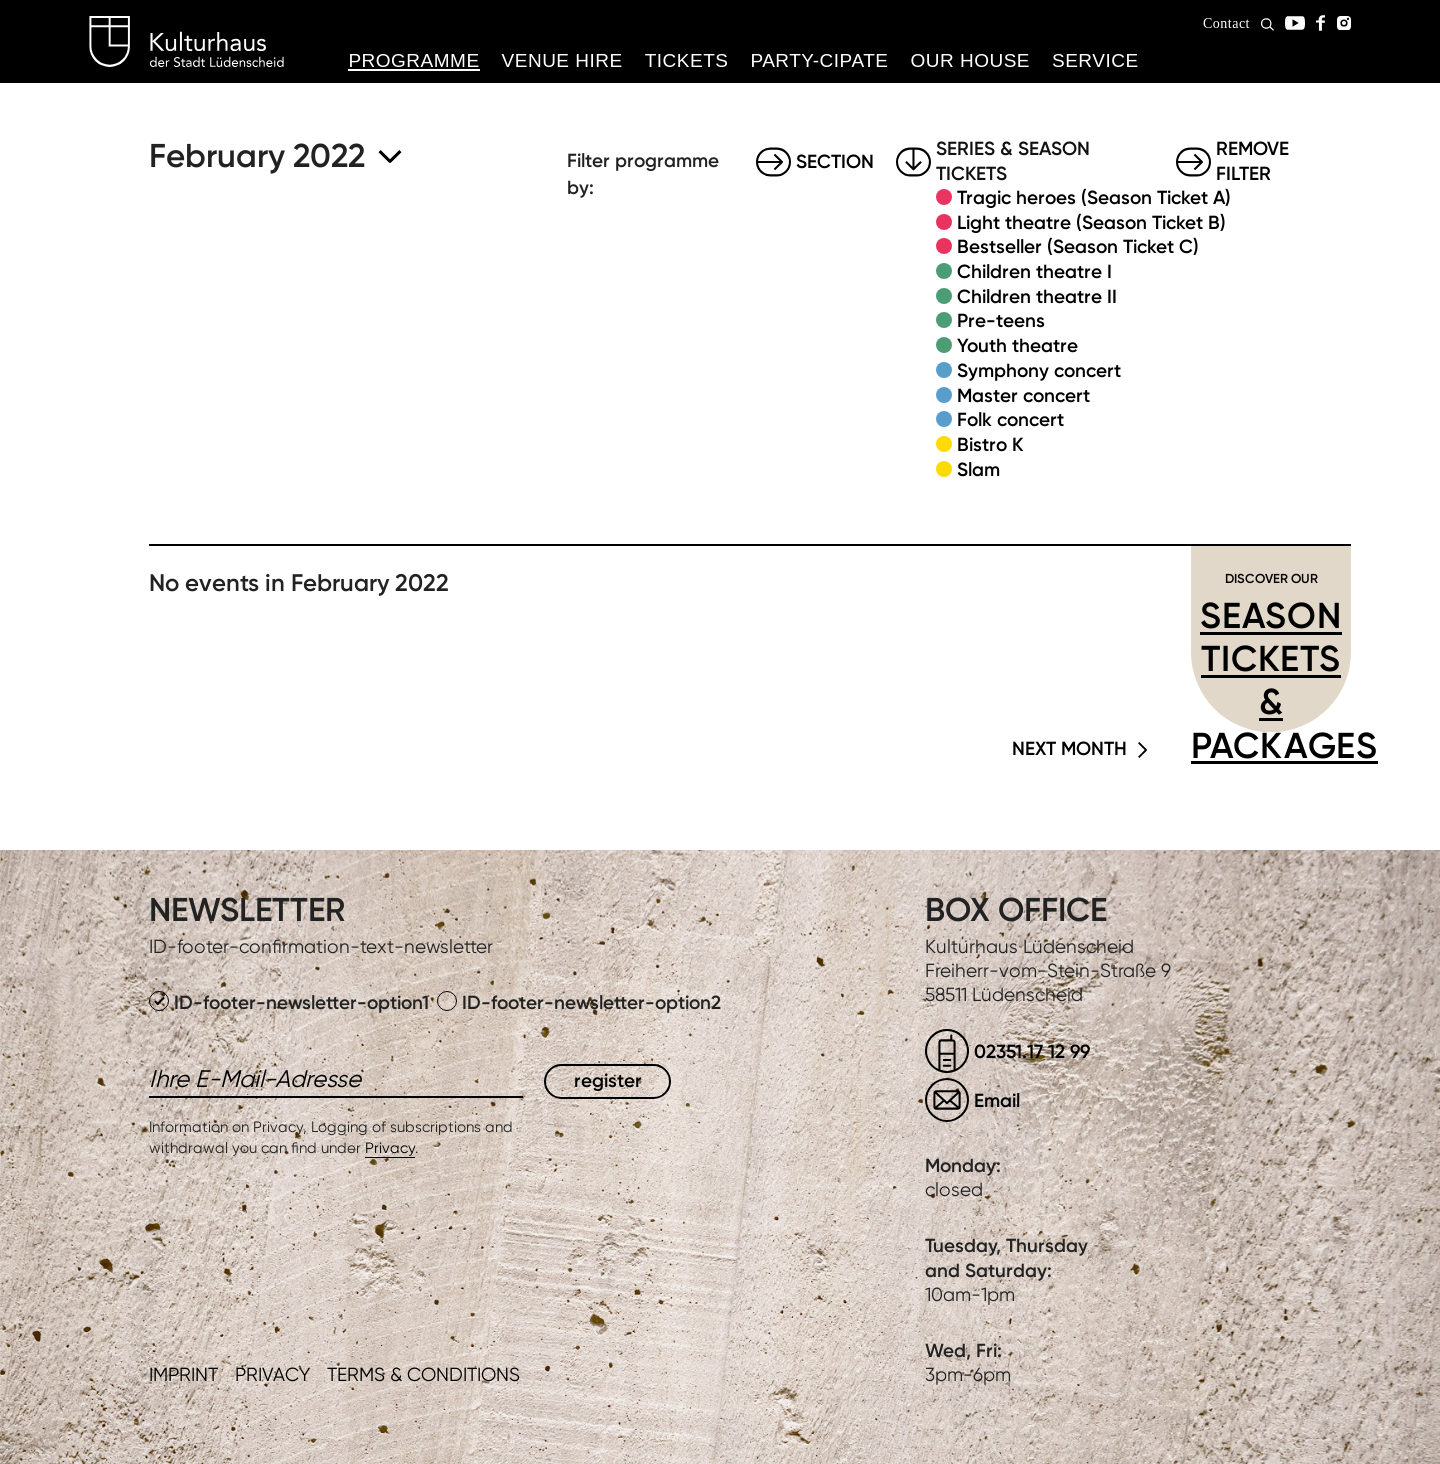 This screenshot has width=1440, height=1464. I want to click on Master concert, so click(1023, 395).